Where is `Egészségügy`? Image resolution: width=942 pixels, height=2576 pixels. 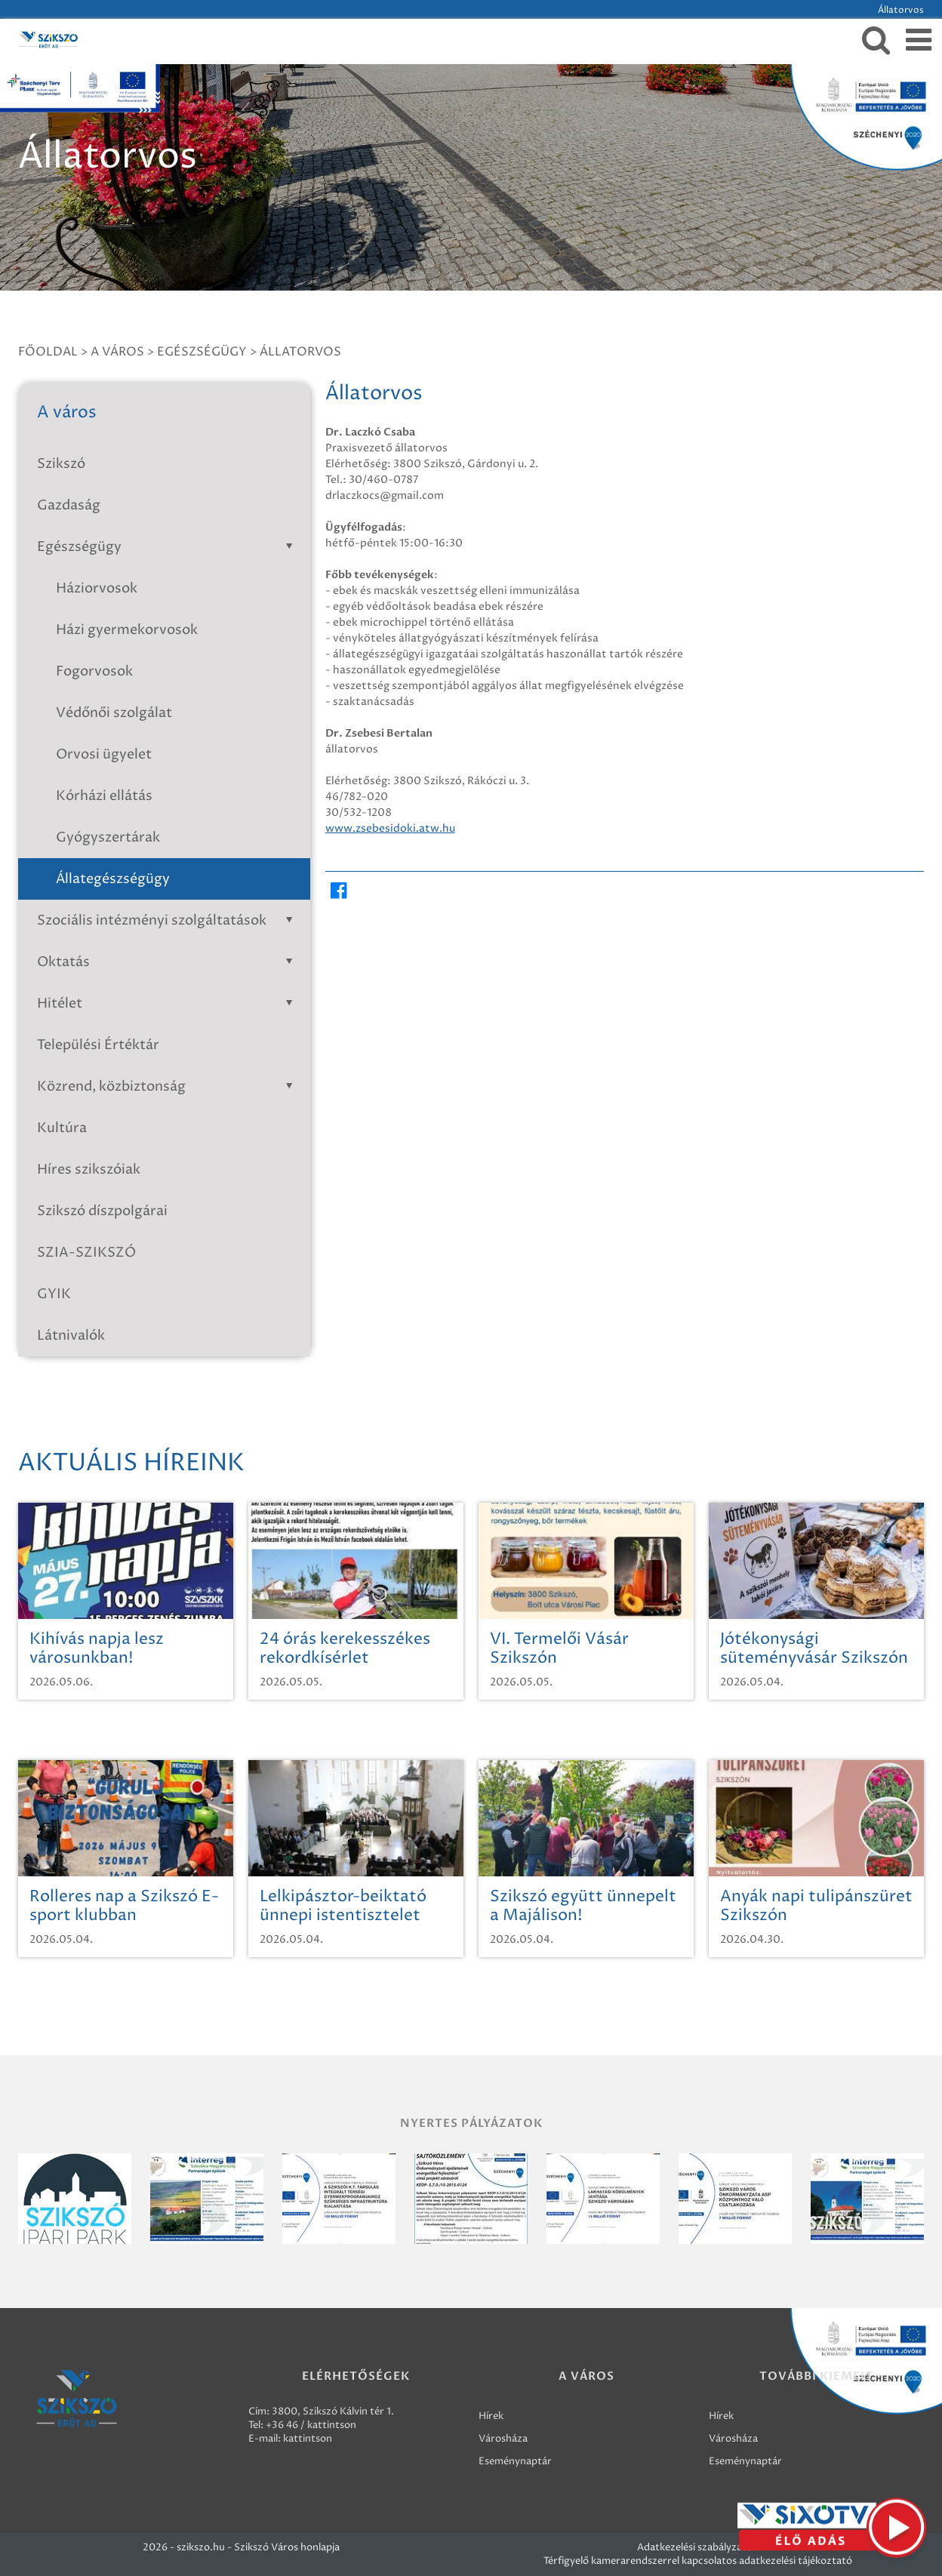 Egészségügy is located at coordinates (202, 351).